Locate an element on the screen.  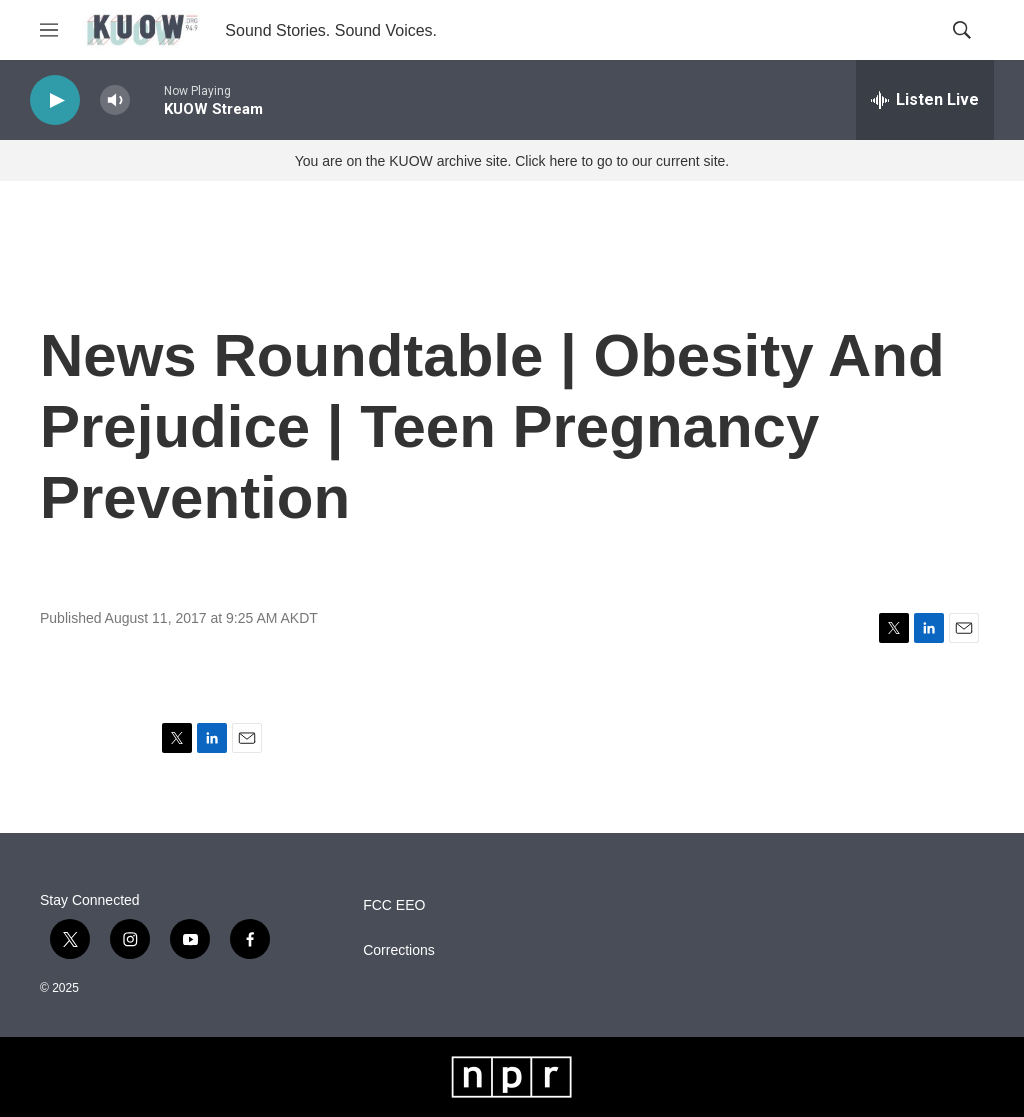
[header-search-icon] is located at coordinates (962, 30).